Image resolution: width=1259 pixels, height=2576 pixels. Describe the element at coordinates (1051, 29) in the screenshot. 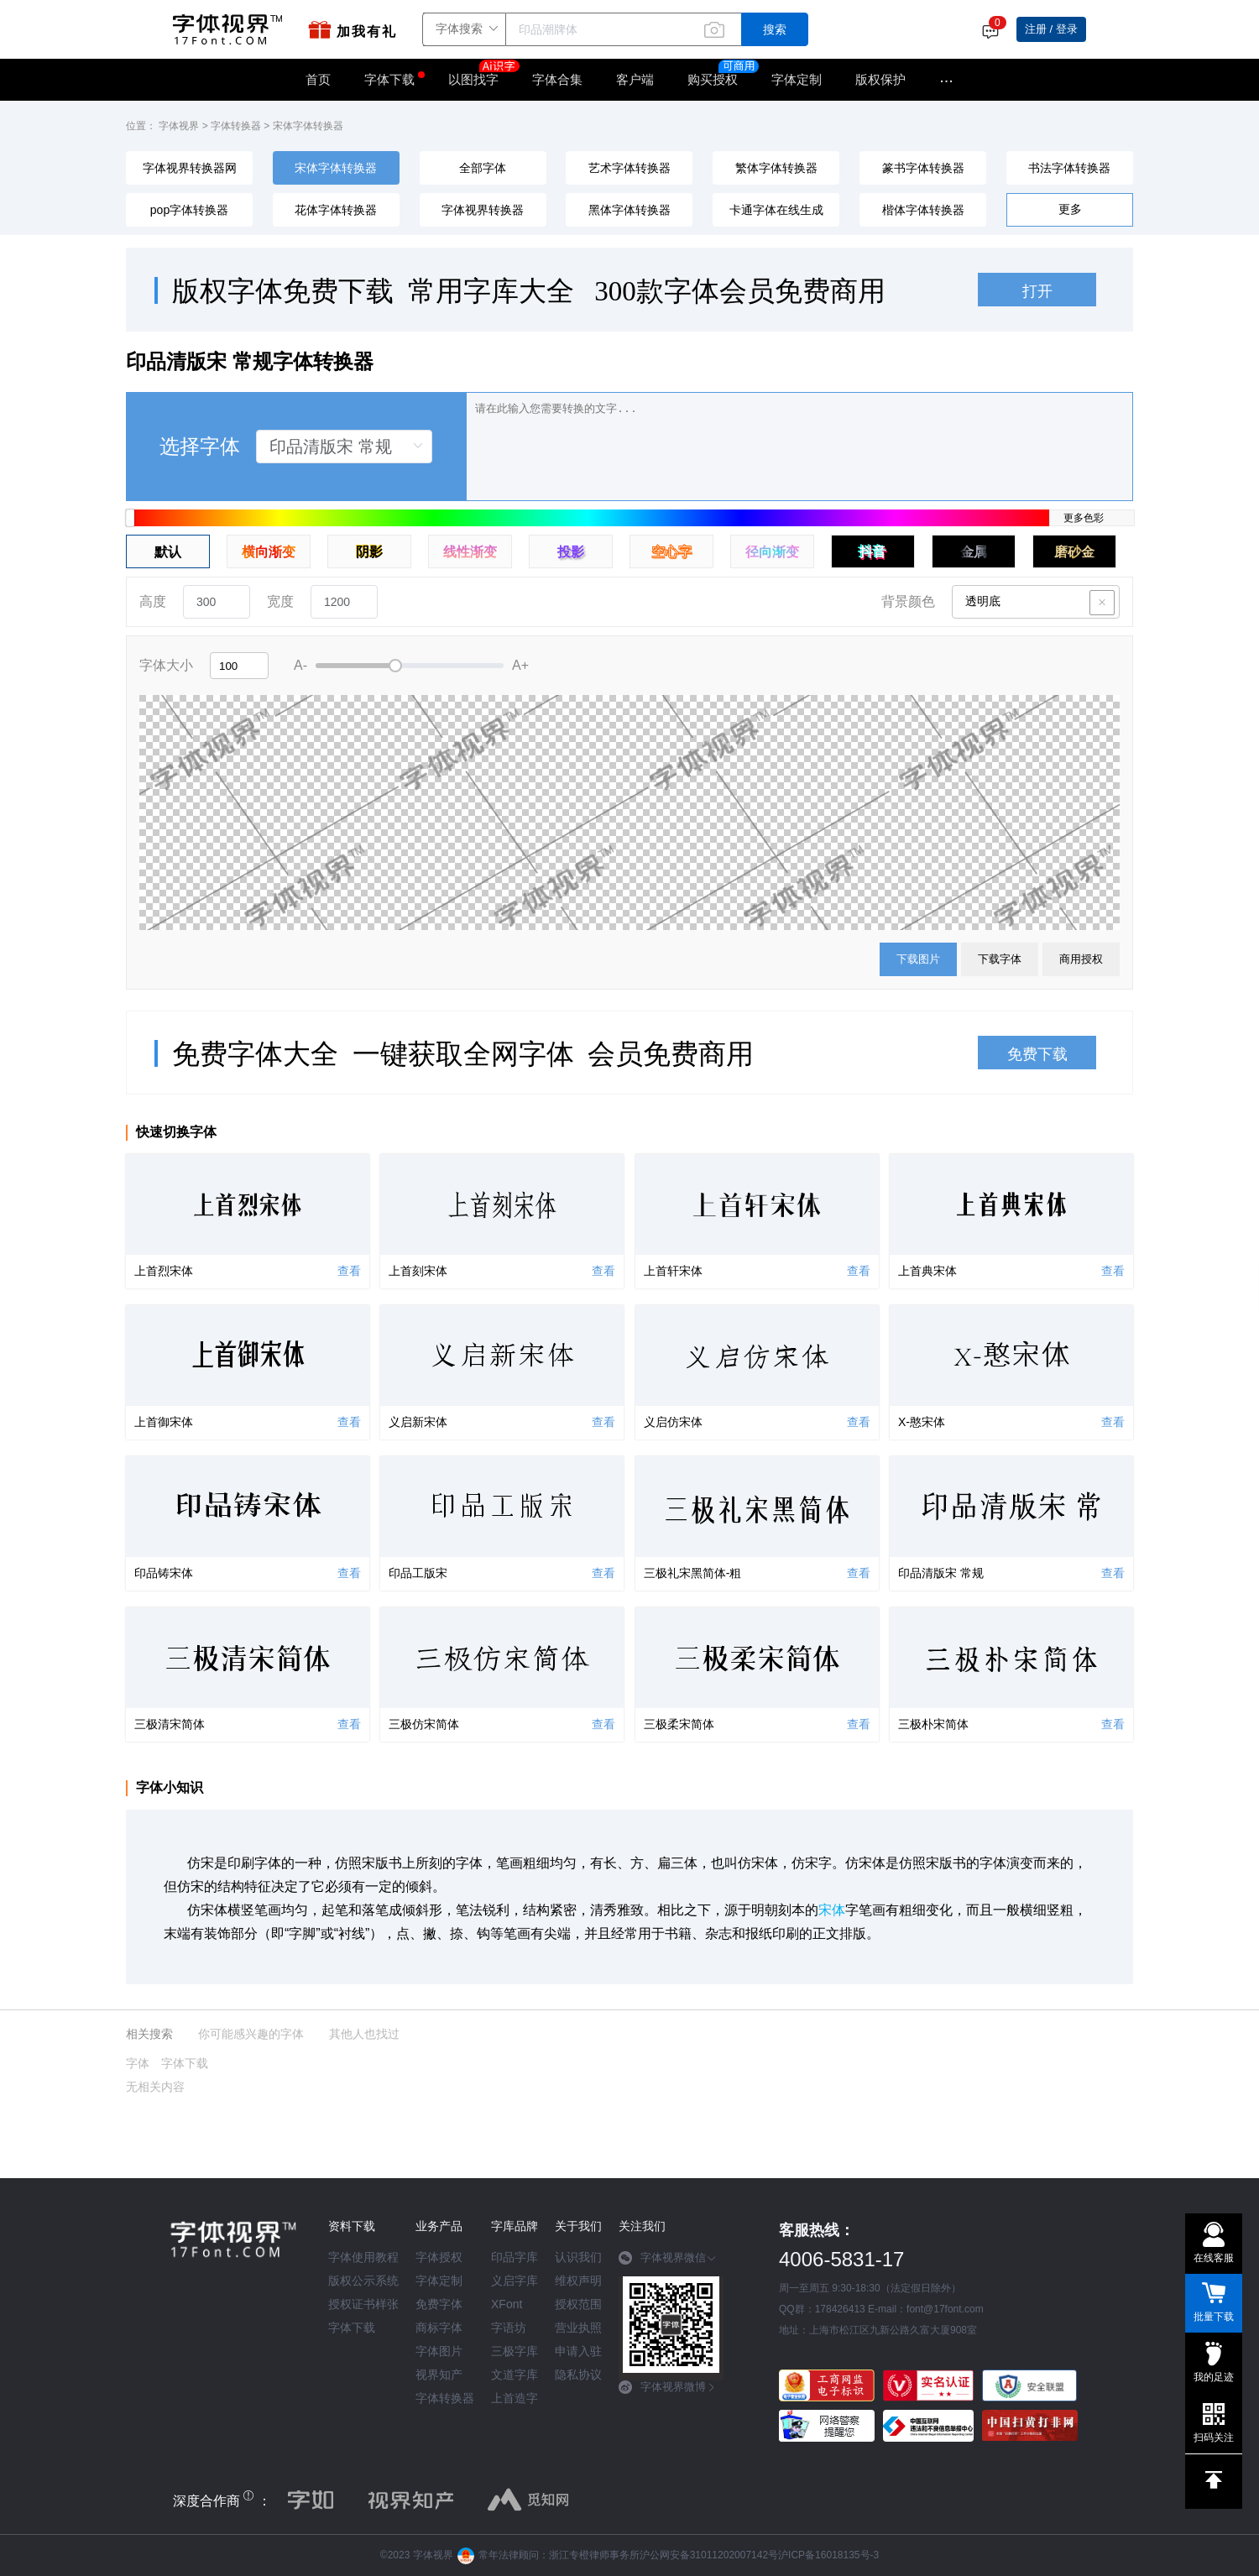

I see `注册 / 登录` at that location.